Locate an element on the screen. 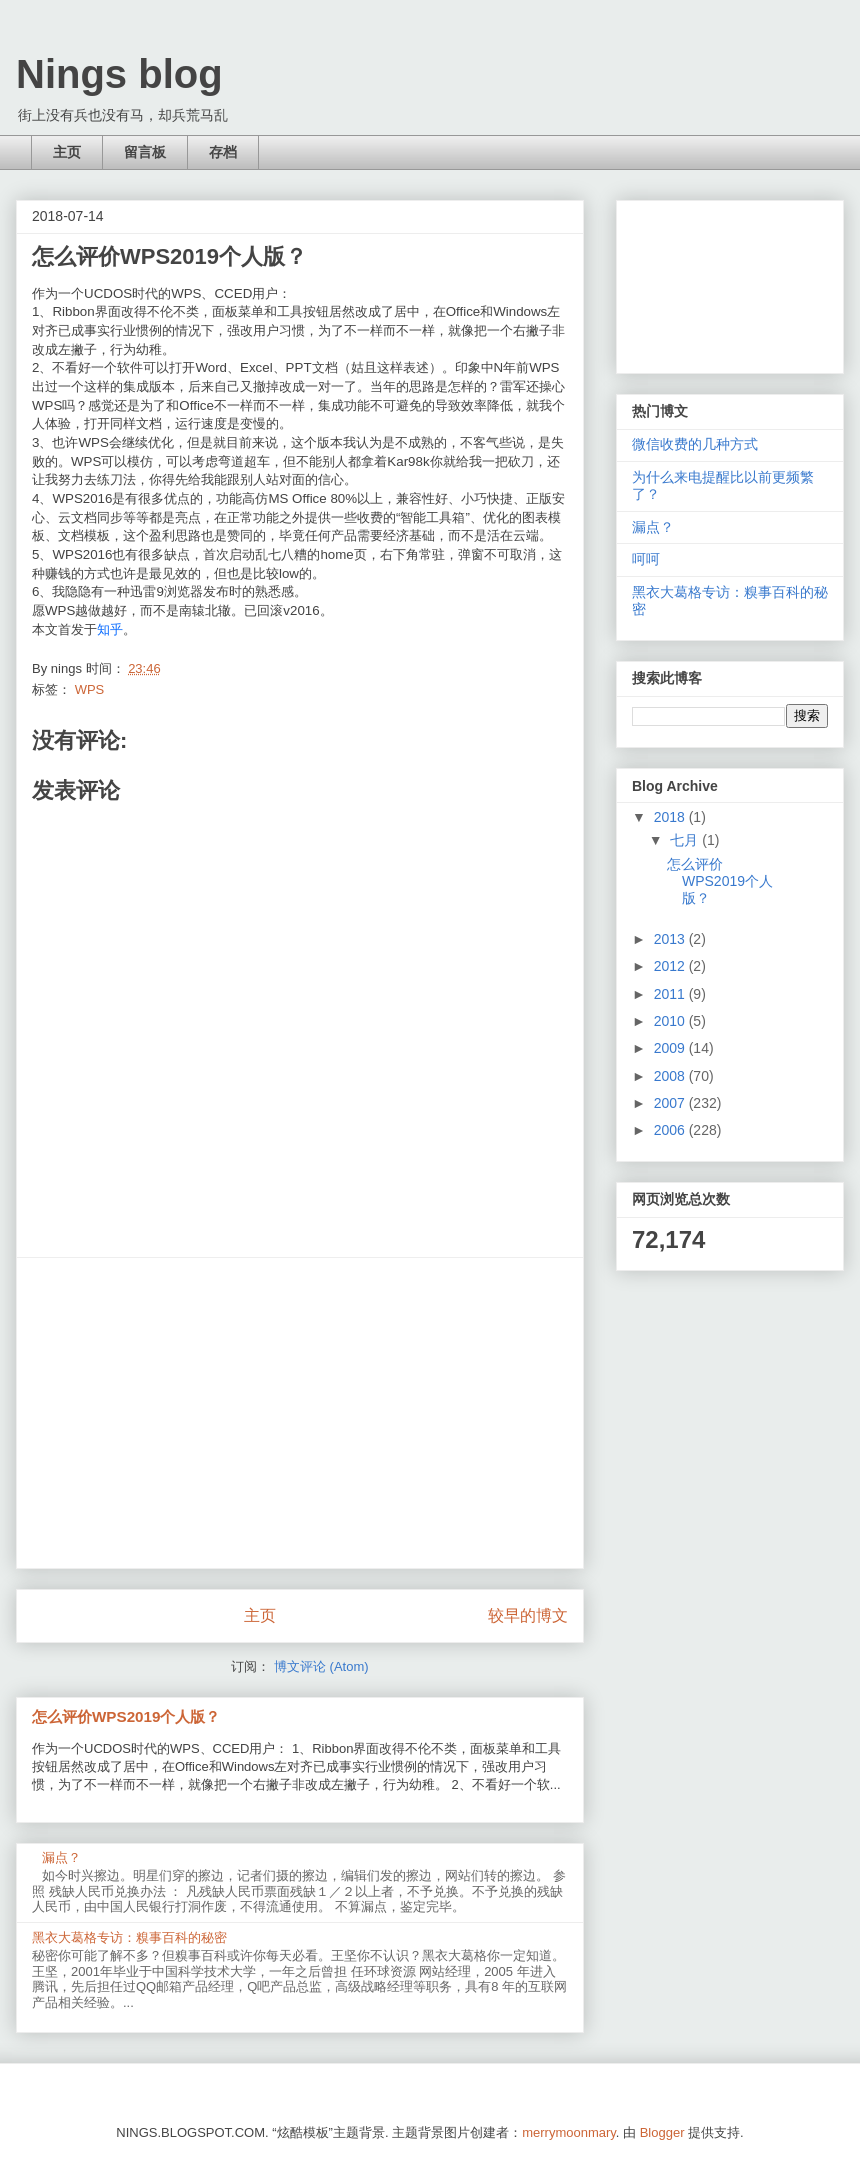 This screenshot has width=860, height=2172. Nings blog is located at coordinates (119, 74).